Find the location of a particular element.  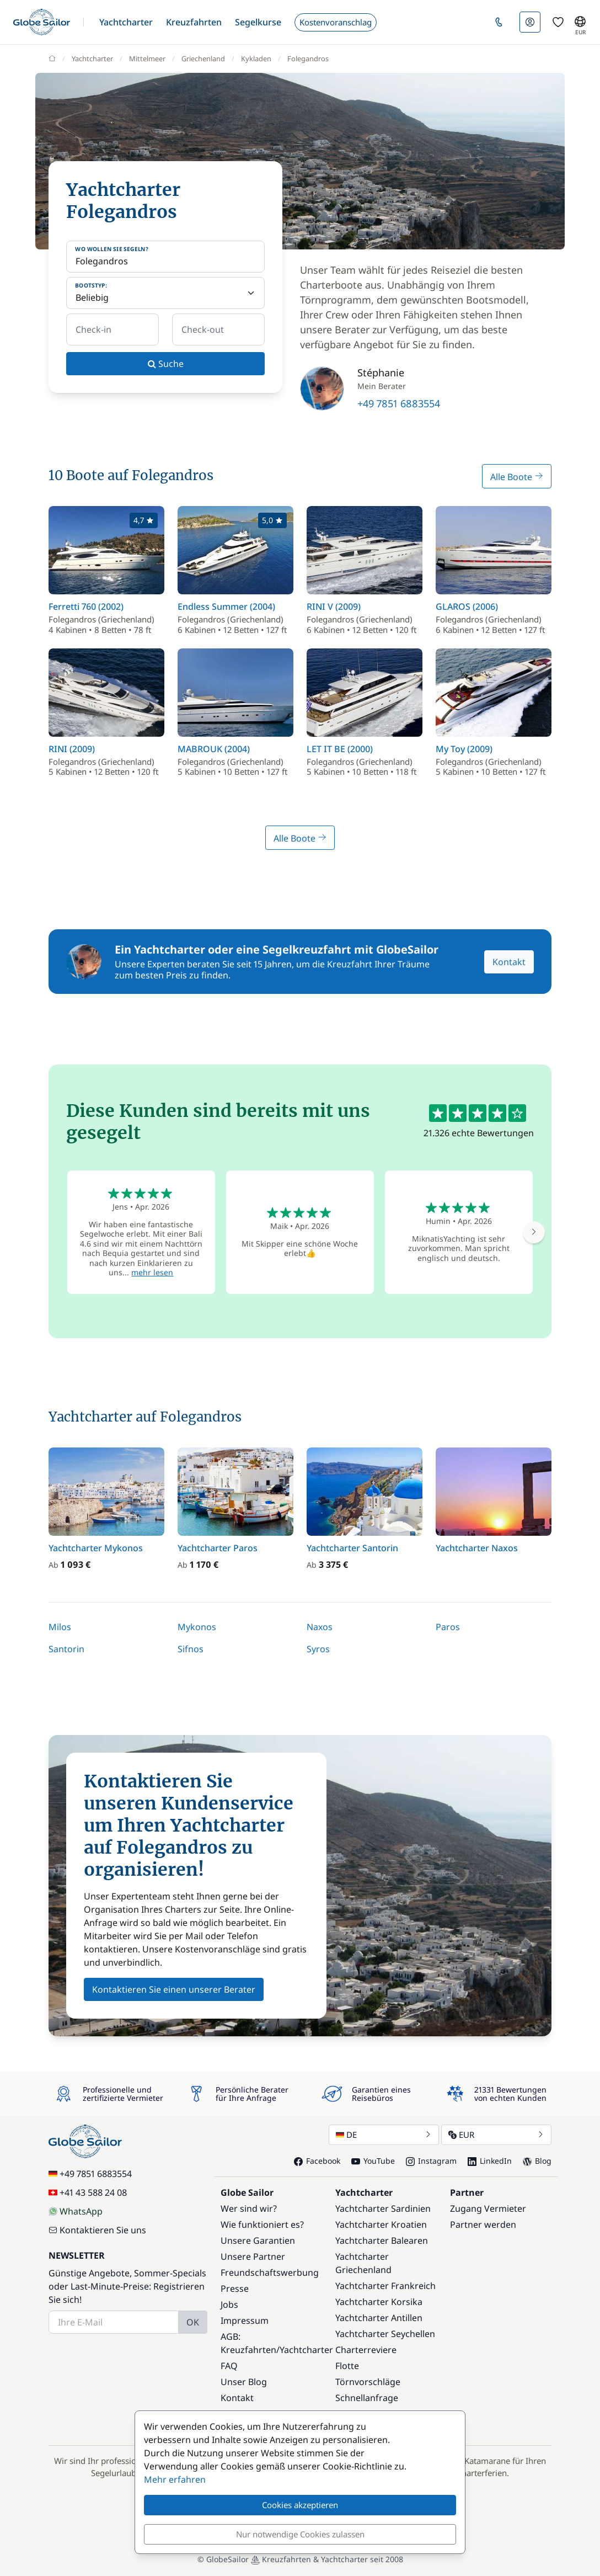

+49 7851 6883554 is located at coordinates (398, 403).